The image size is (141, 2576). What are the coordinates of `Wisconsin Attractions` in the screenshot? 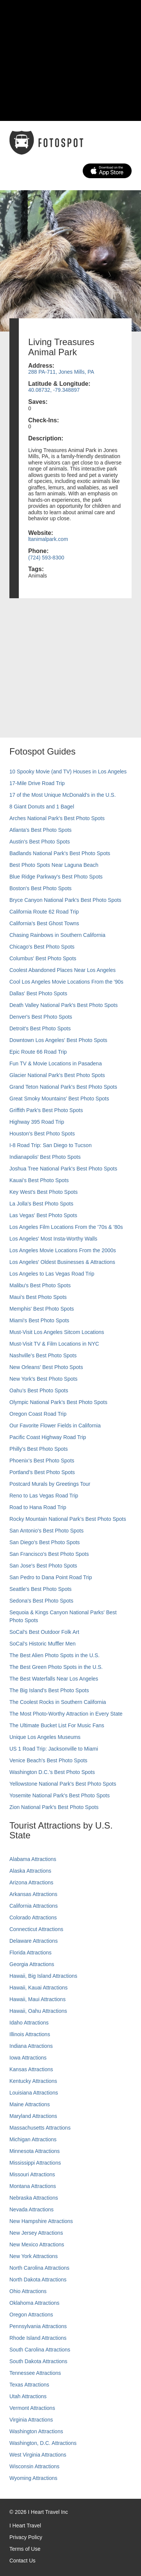 It's located at (34, 2466).